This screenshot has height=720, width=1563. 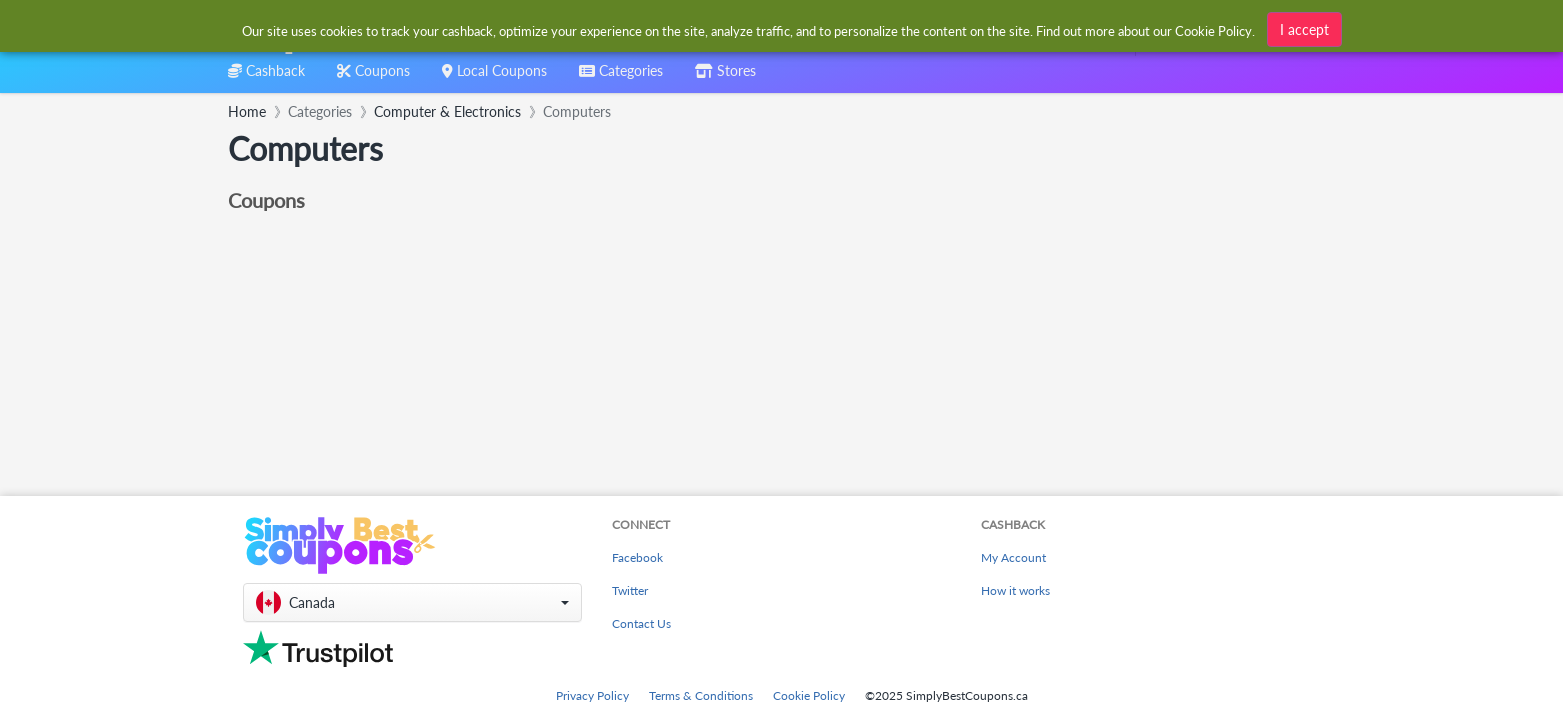 What do you see at coordinates (412, 602) in the screenshot?
I see `[button]` at bounding box center [412, 602].